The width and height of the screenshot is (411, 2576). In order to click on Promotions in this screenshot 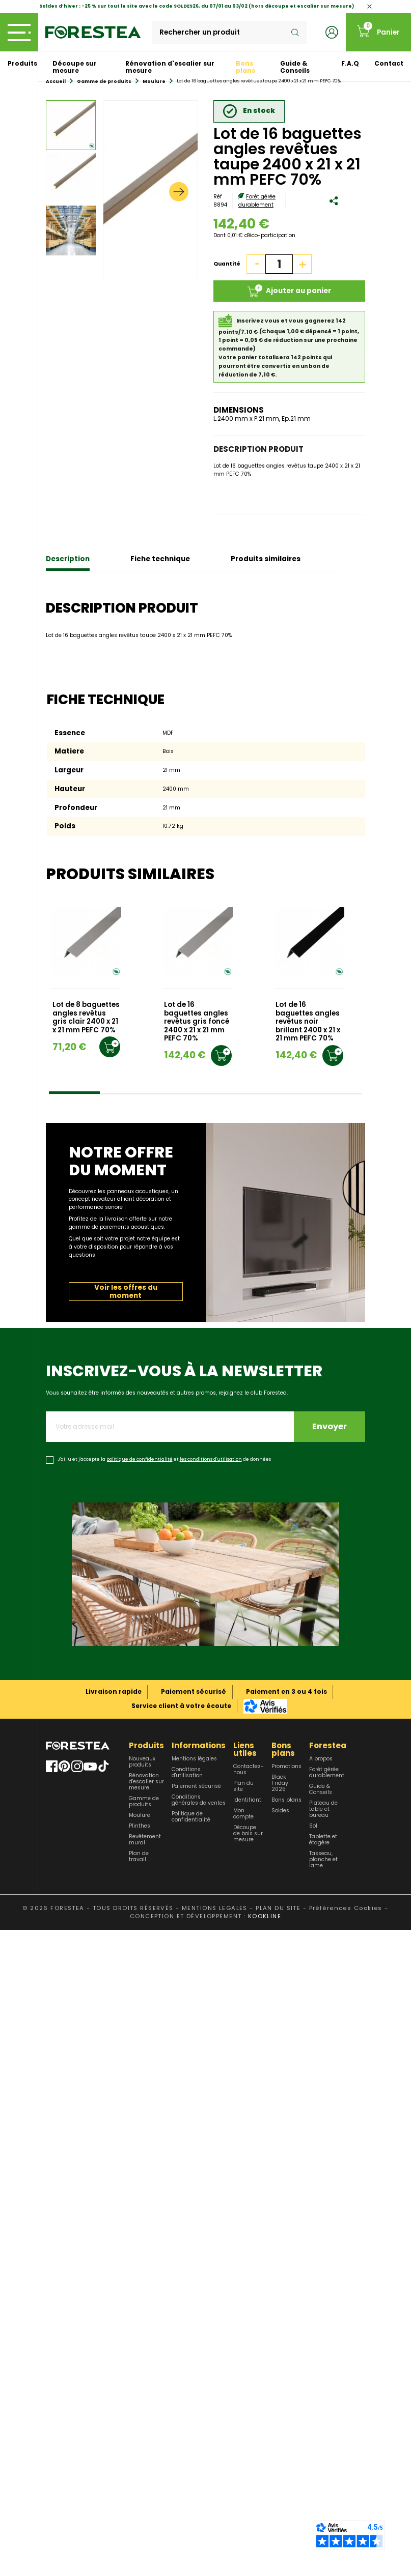, I will do `click(286, 1766)`.